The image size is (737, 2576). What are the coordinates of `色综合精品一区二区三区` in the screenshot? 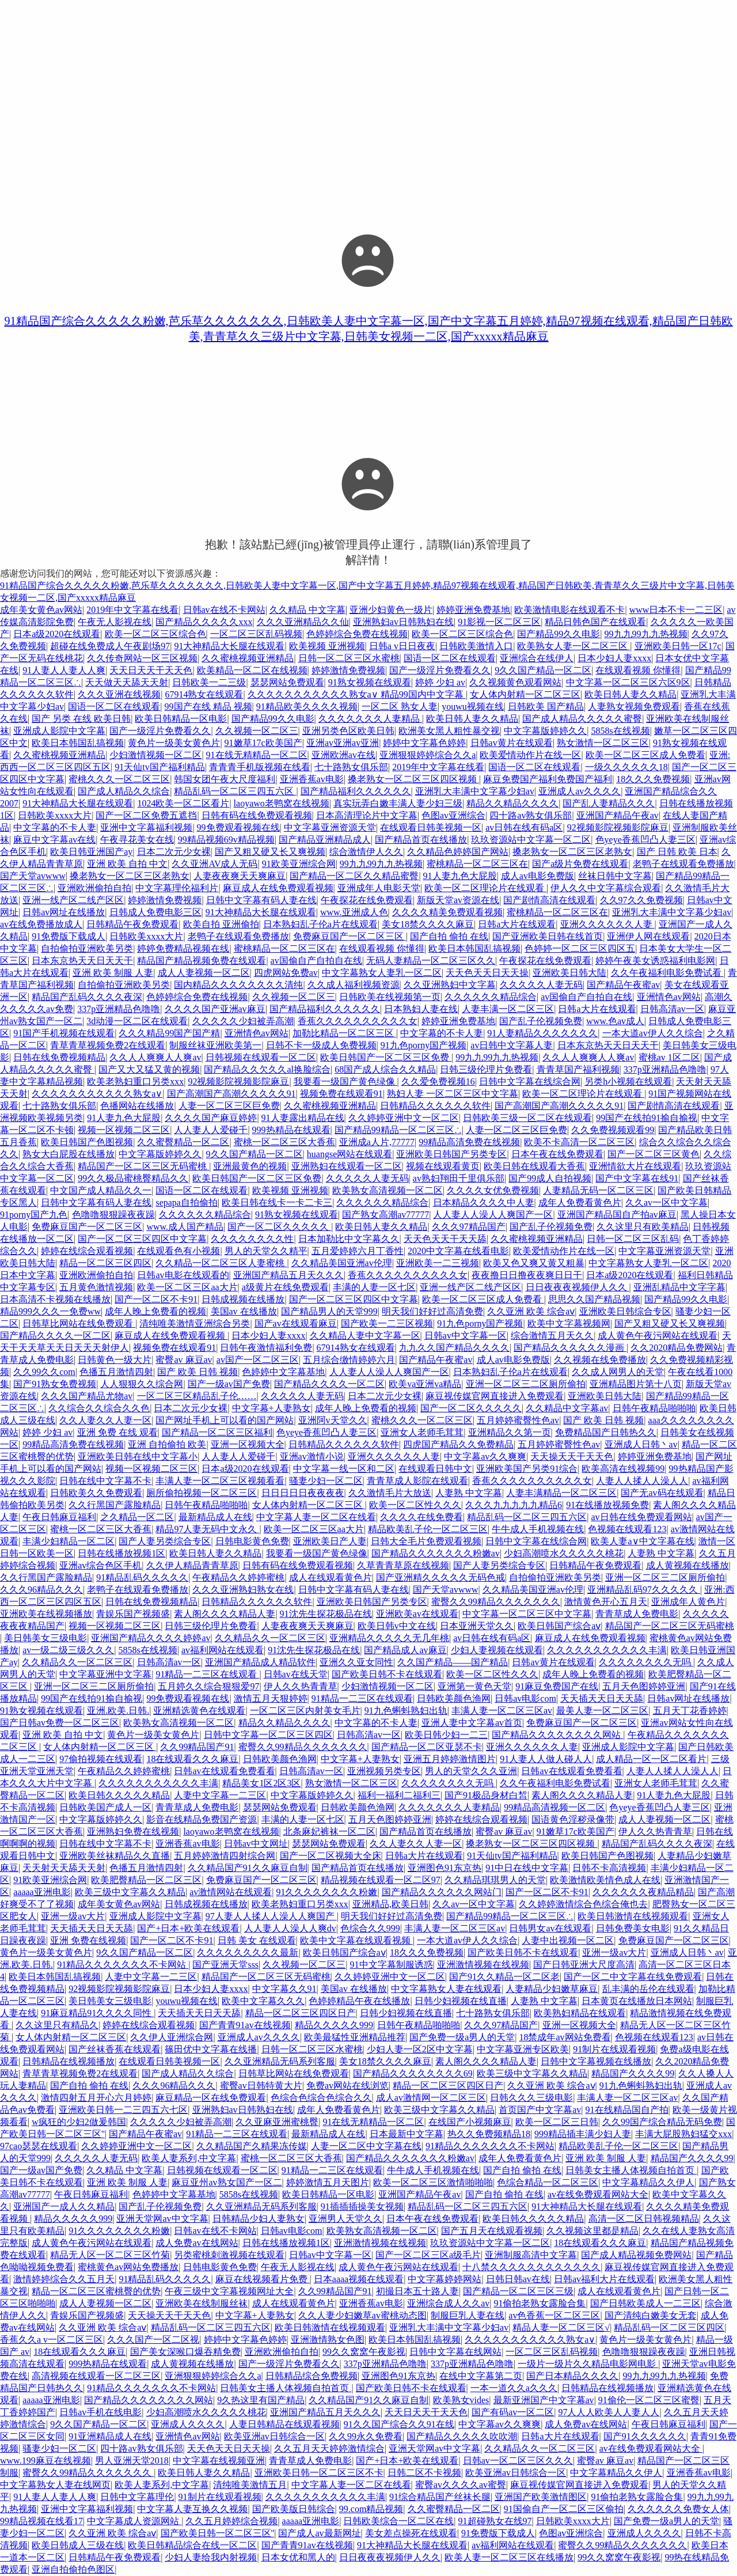 It's located at (547, 2182).